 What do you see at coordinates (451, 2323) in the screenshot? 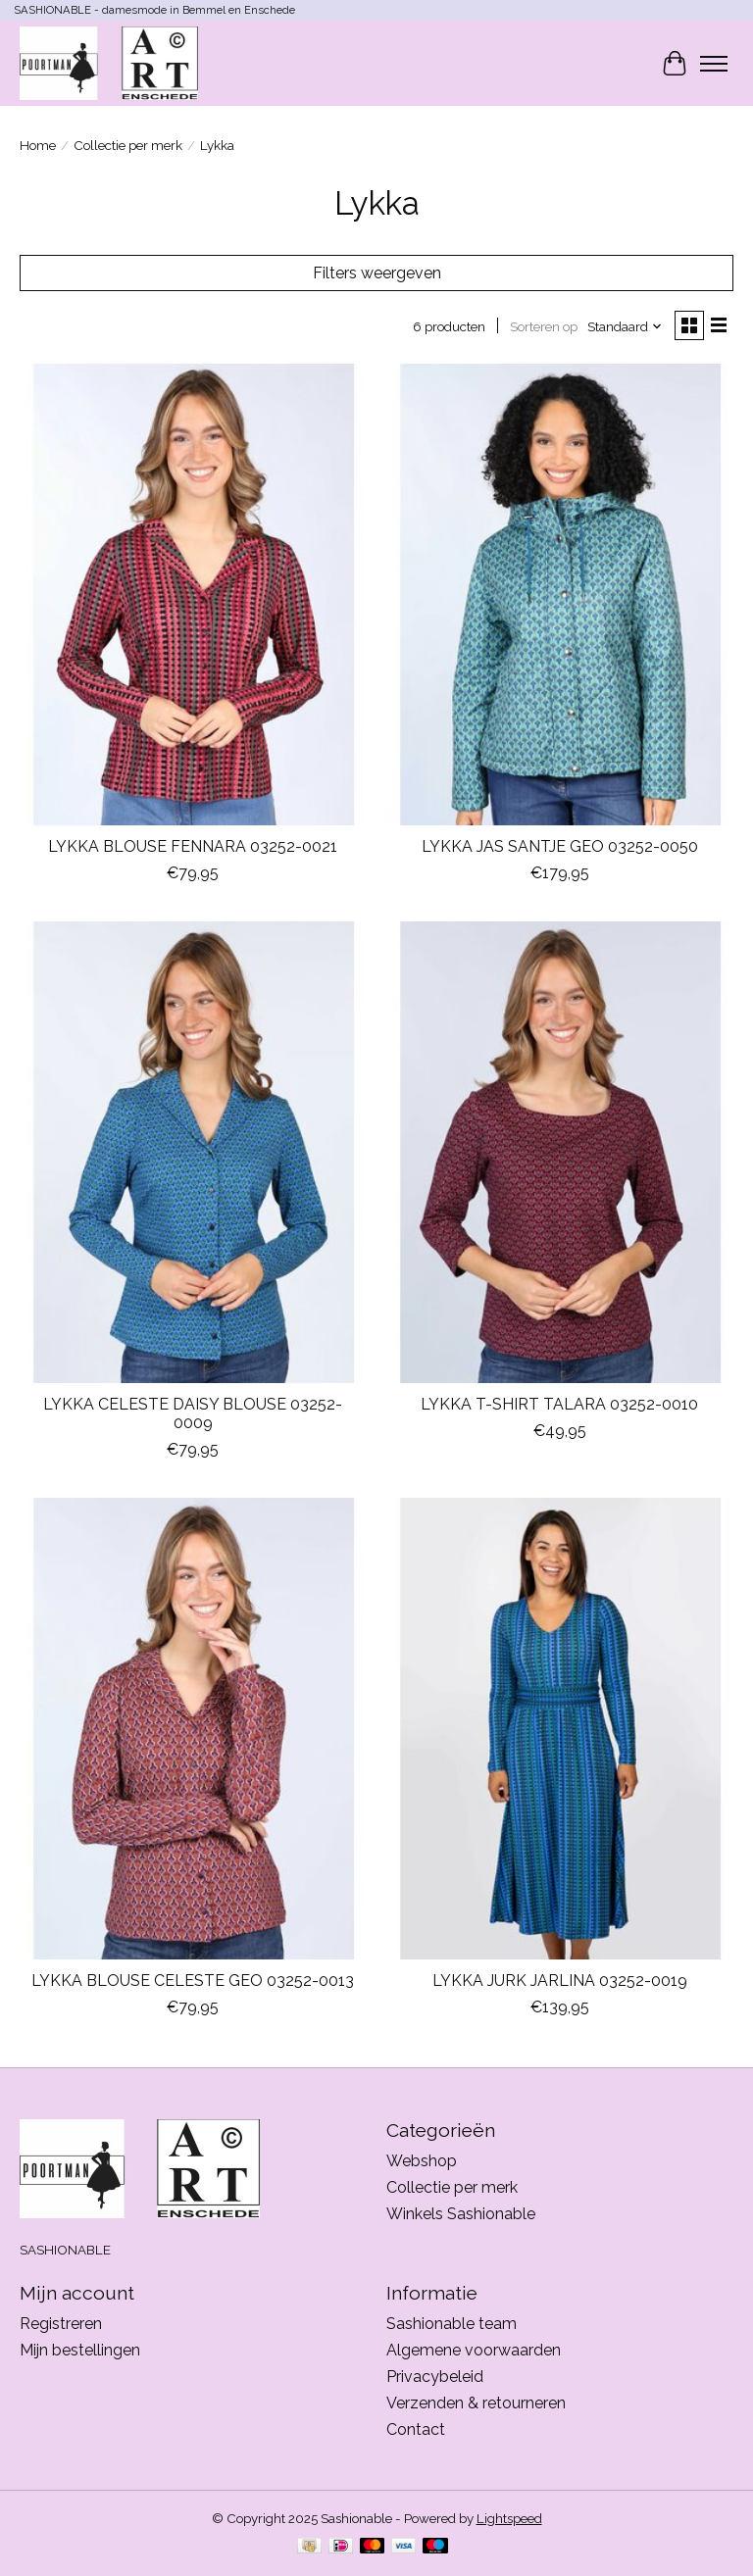
I see `Sashionable team` at bounding box center [451, 2323].